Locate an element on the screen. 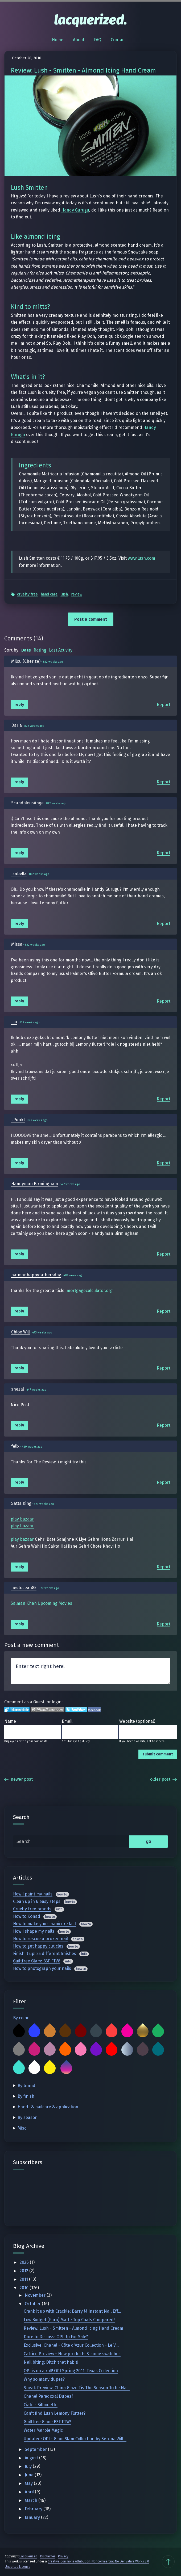  Post a comment is located at coordinates (90, 619).